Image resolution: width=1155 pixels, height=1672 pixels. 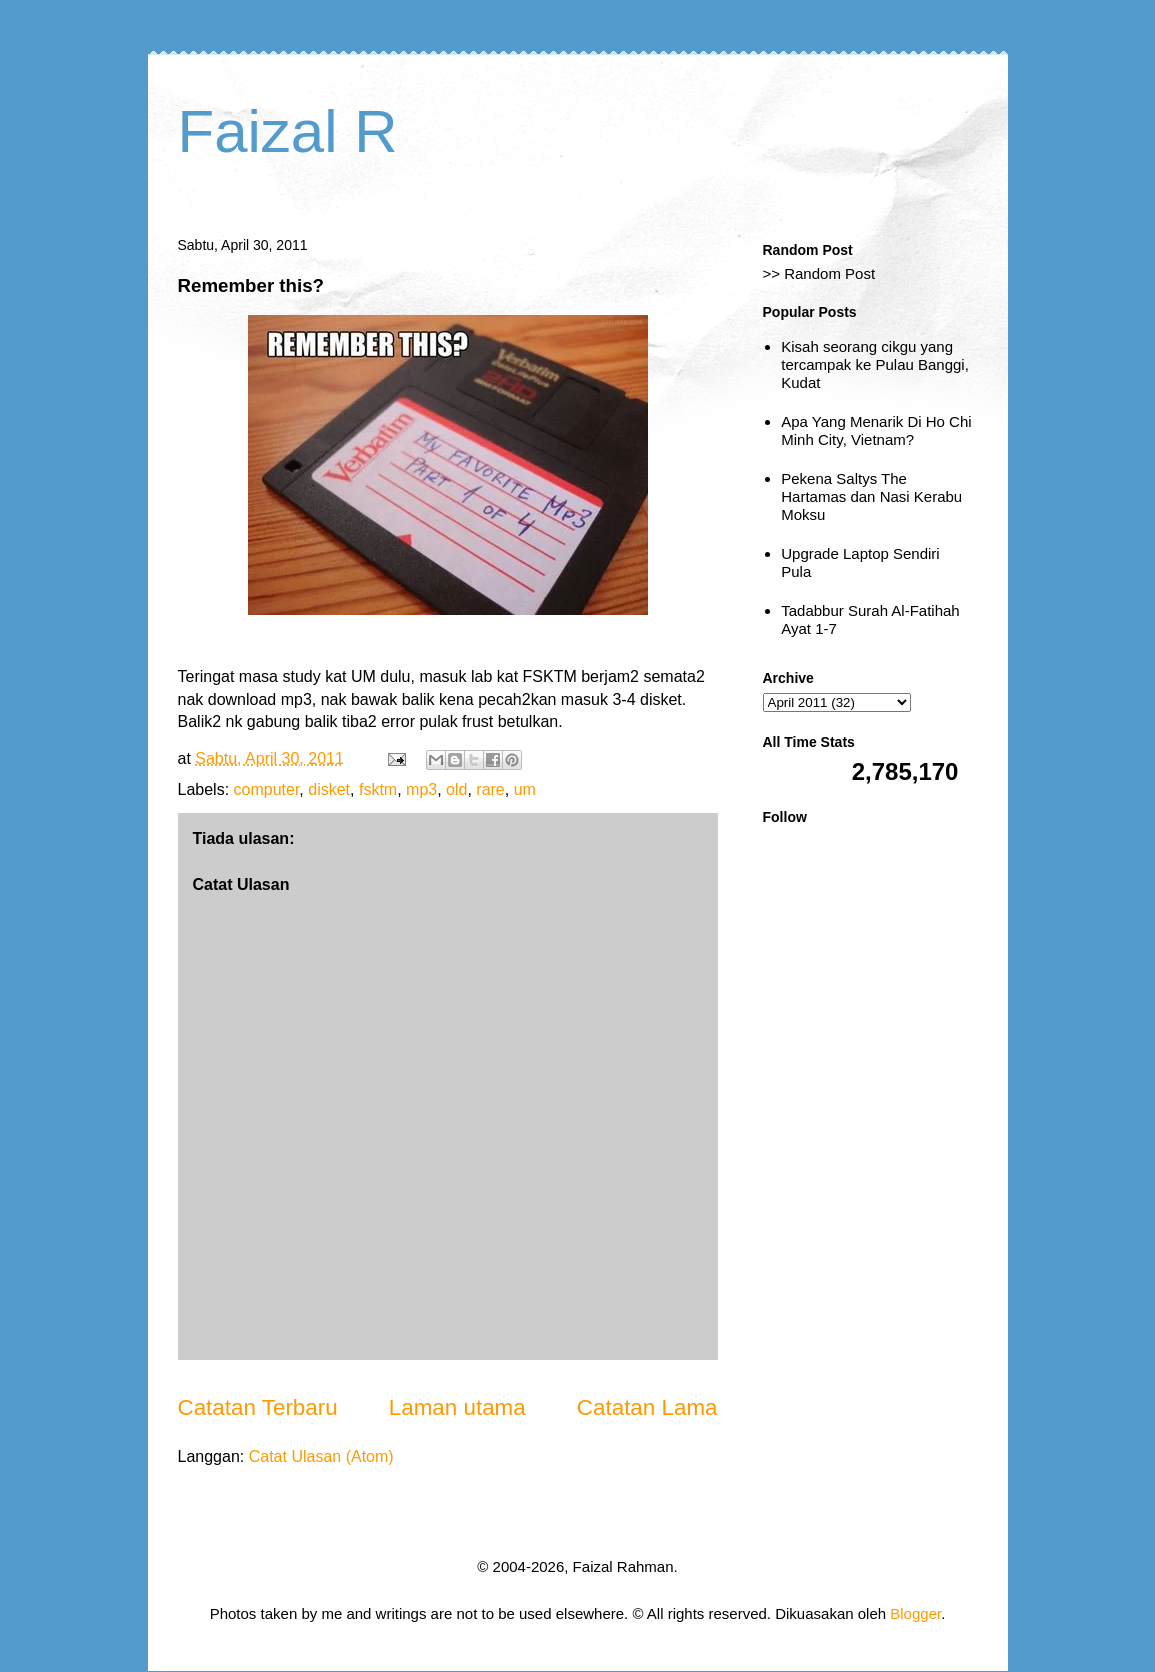 What do you see at coordinates (876, 430) in the screenshot?
I see `Apa Yang Menarik Di Ho Chi Minh City, Vietnam?` at bounding box center [876, 430].